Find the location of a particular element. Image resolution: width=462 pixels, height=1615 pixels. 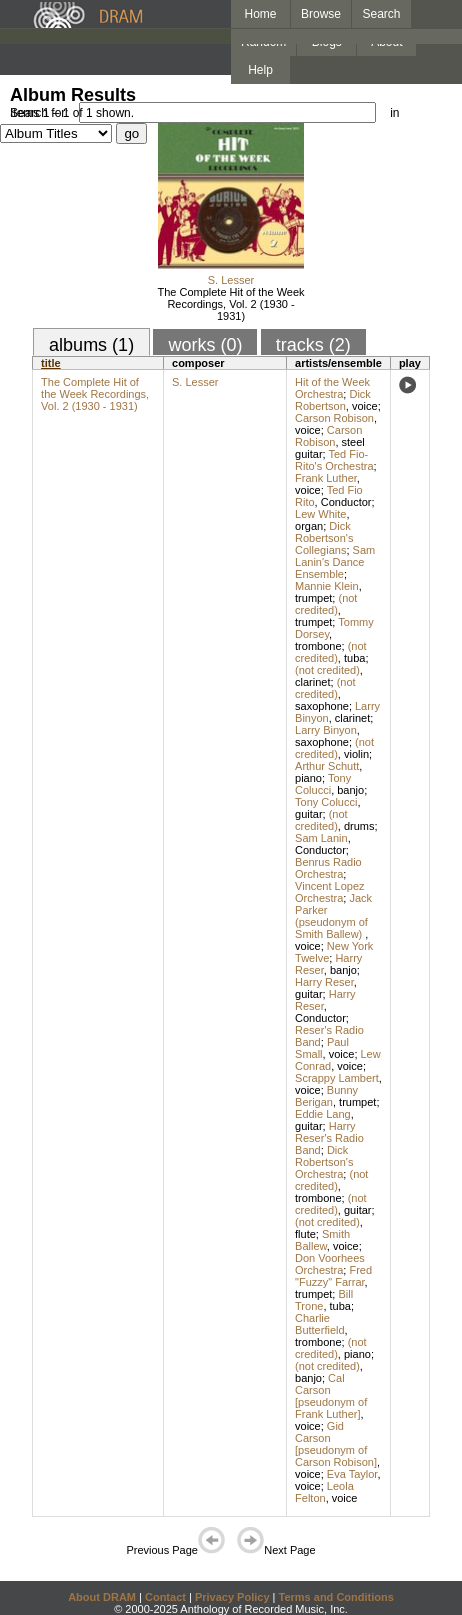

Charlie Butterfield is located at coordinates (320, 1324).